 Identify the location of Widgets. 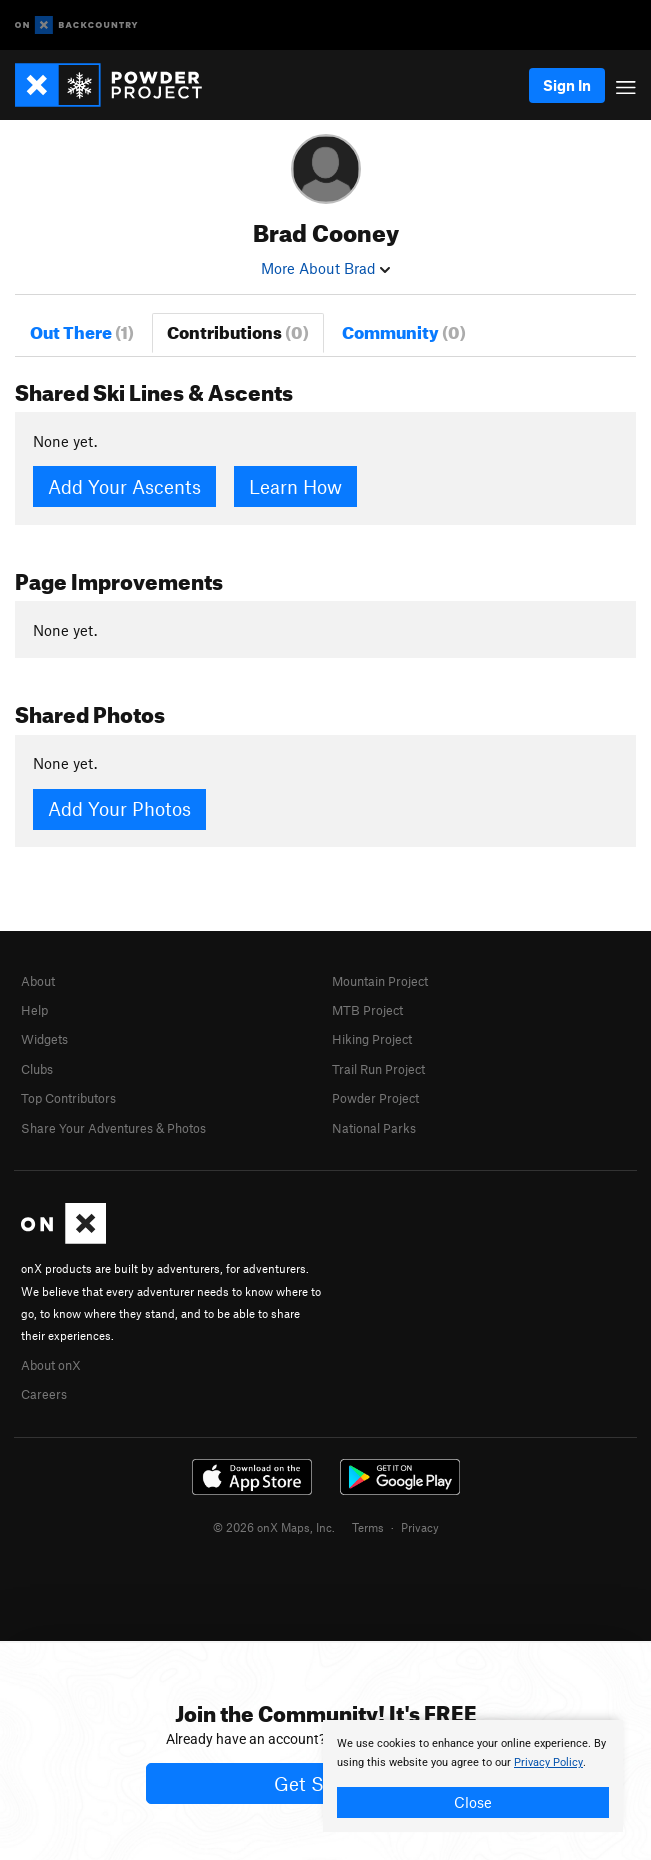
(44, 1039).